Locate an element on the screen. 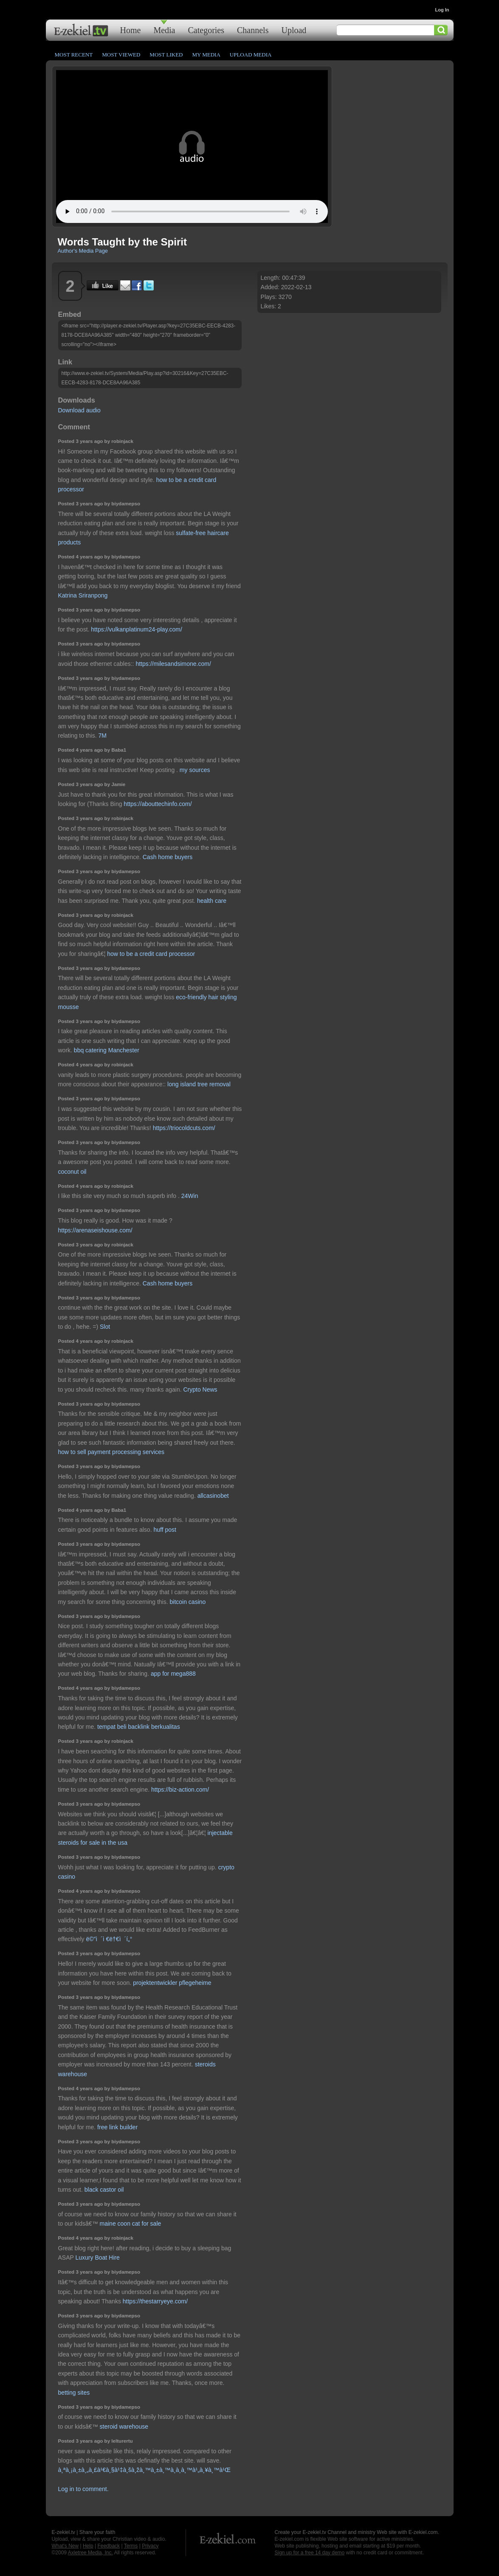  Author's Media Page is located at coordinates (83, 251).